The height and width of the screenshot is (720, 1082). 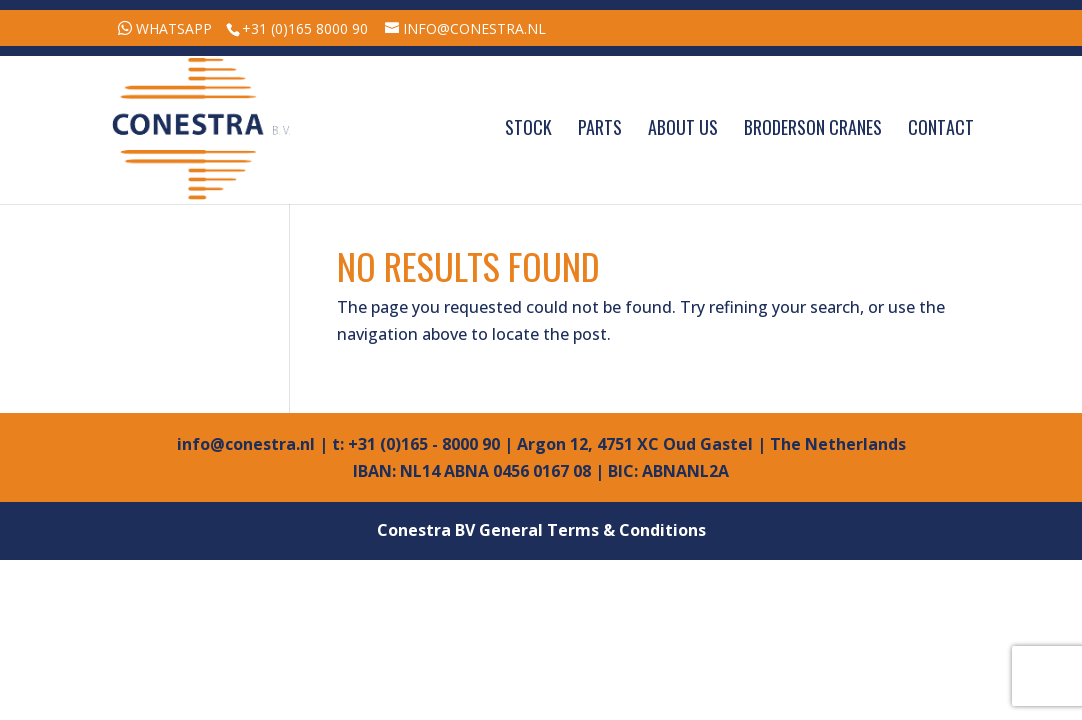 I want to click on Contact, so click(x=941, y=130).